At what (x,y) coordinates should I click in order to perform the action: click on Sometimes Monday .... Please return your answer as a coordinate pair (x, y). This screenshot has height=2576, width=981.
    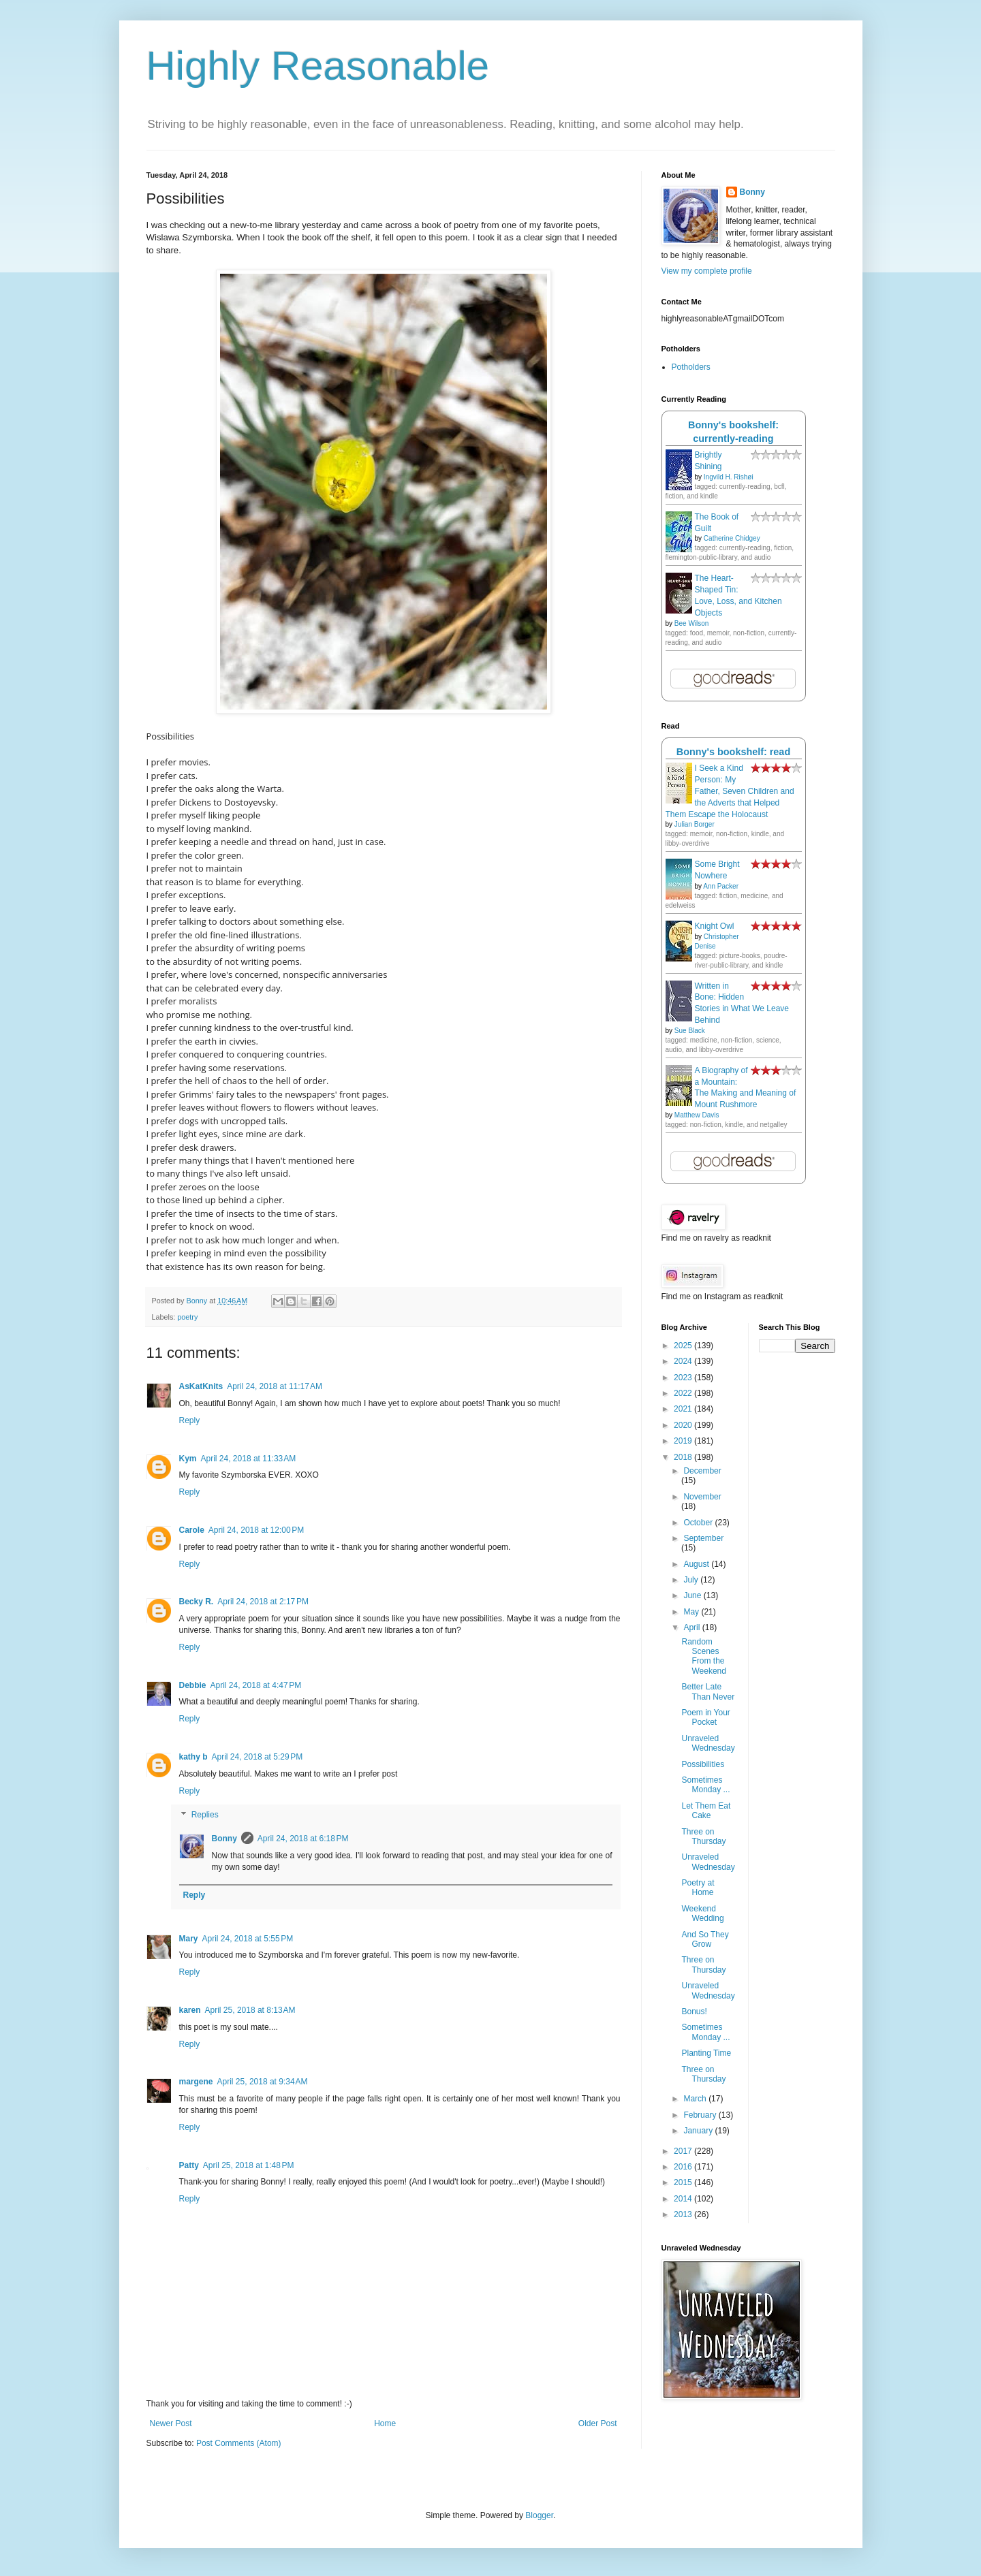
    Looking at the image, I should click on (705, 1784).